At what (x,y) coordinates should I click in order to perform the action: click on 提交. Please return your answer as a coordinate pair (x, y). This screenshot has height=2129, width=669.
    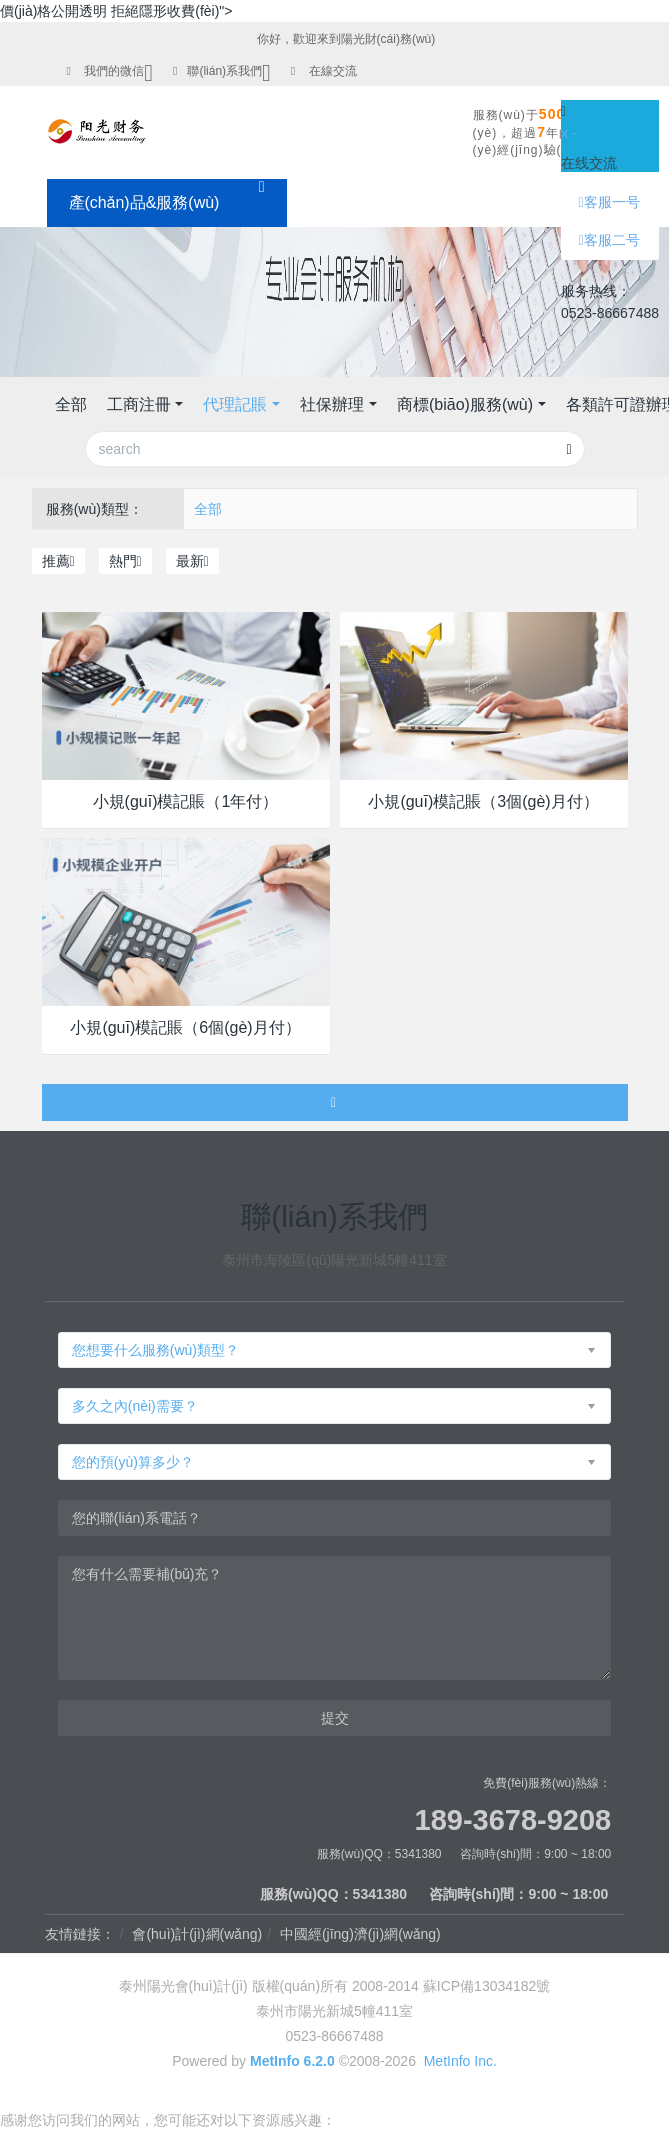
    Looking at the image, I should click on (335, 1718).